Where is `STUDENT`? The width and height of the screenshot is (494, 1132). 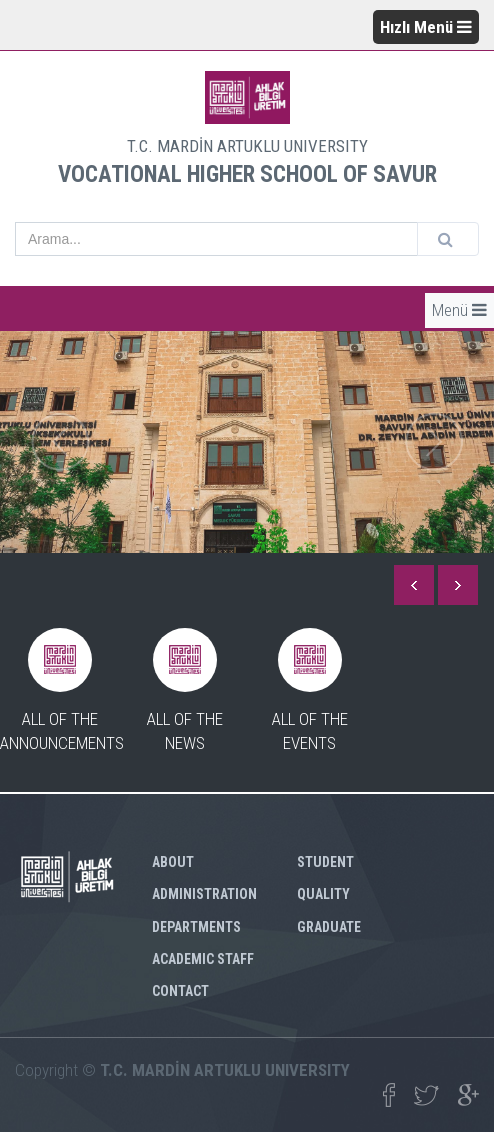
STUDENT is located at coordinates (325, 862).